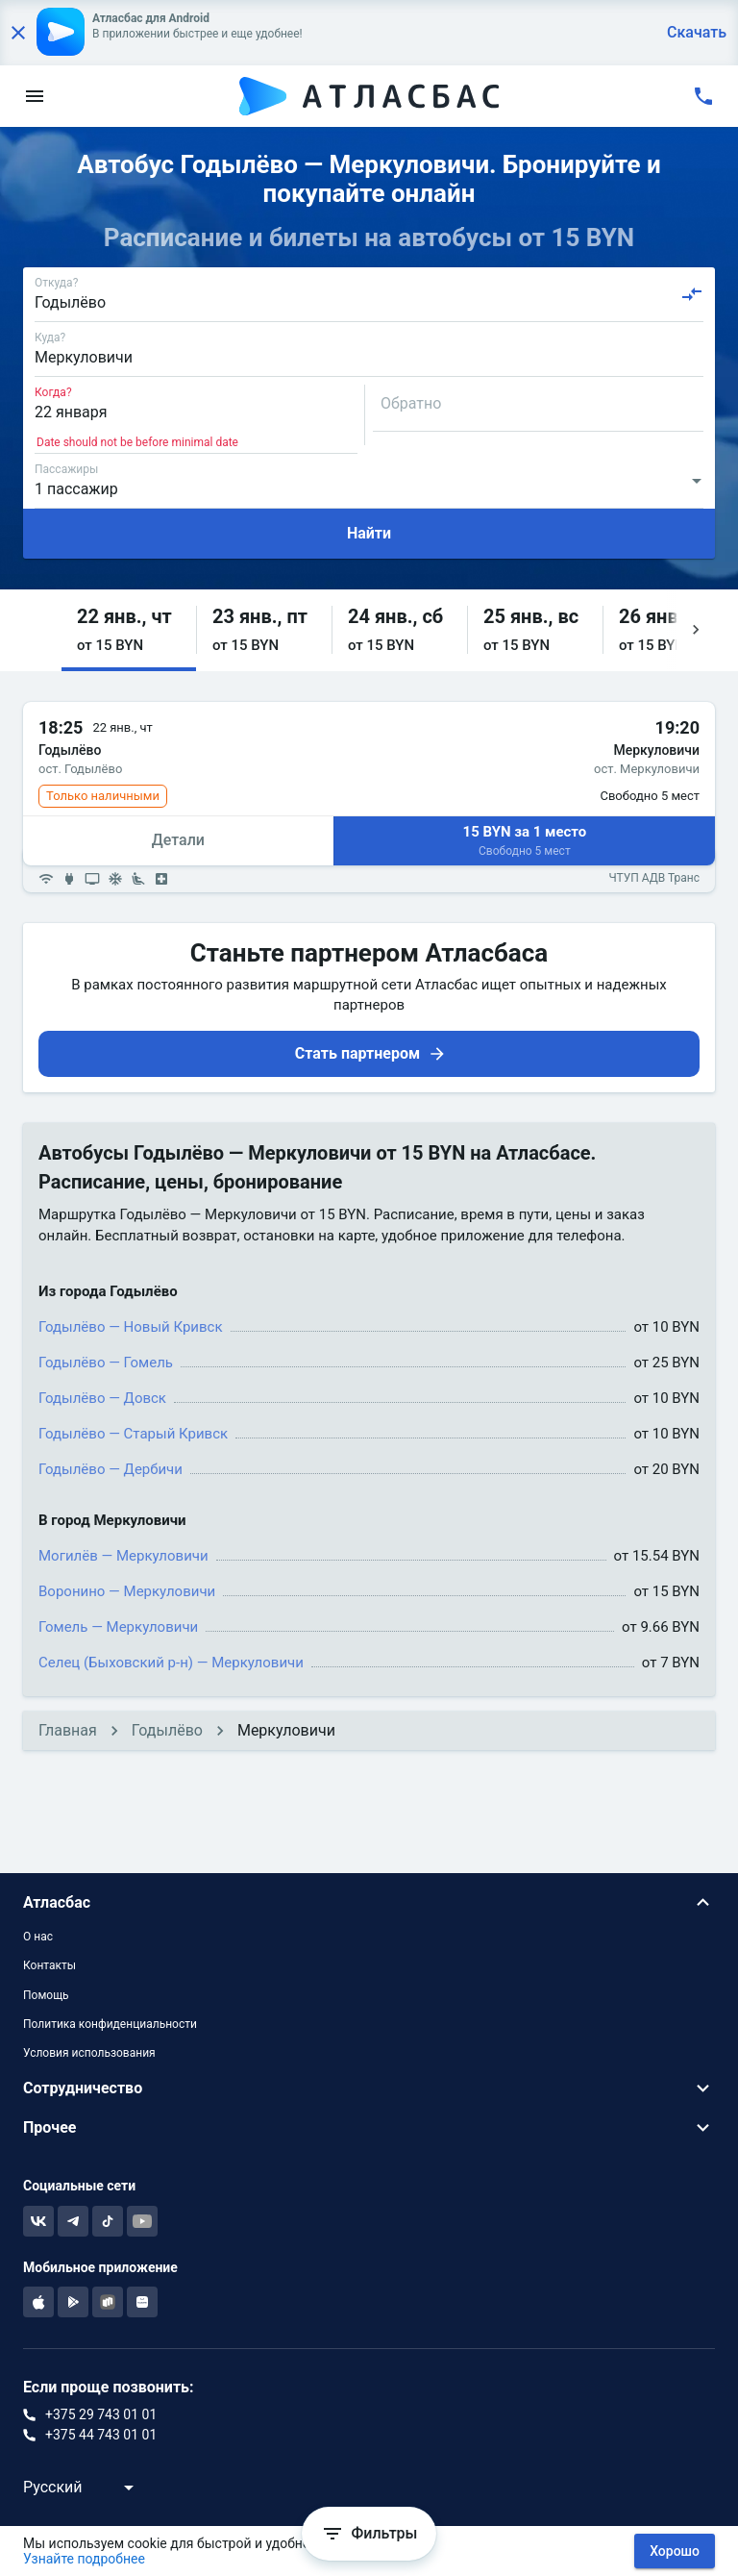  Describe the element at coordinates (133, 1433) in the screenshot. I see `Годылёво — Старый Кривск` at that location.